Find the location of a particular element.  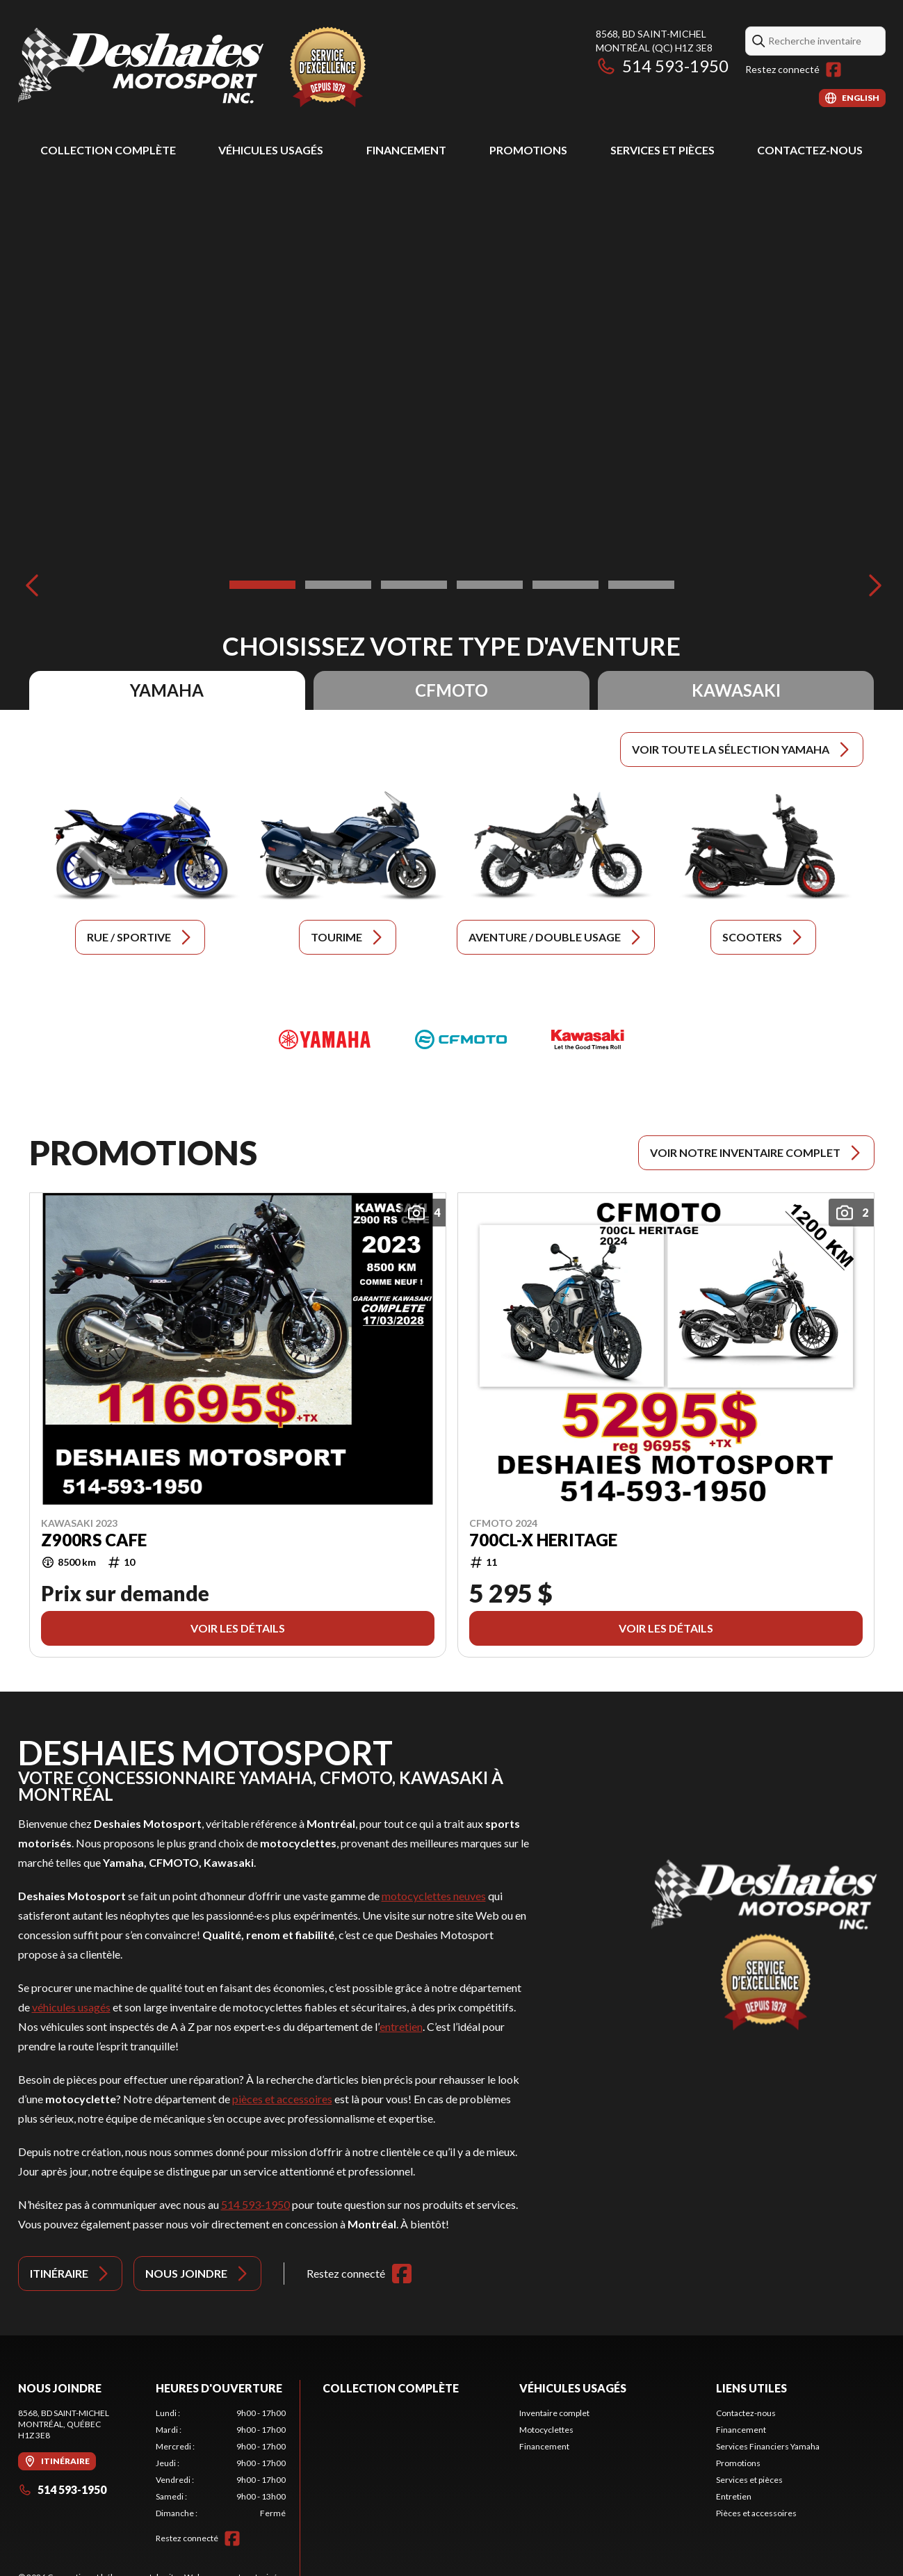

véhicules usagés is located at coordinates (71, 2007).